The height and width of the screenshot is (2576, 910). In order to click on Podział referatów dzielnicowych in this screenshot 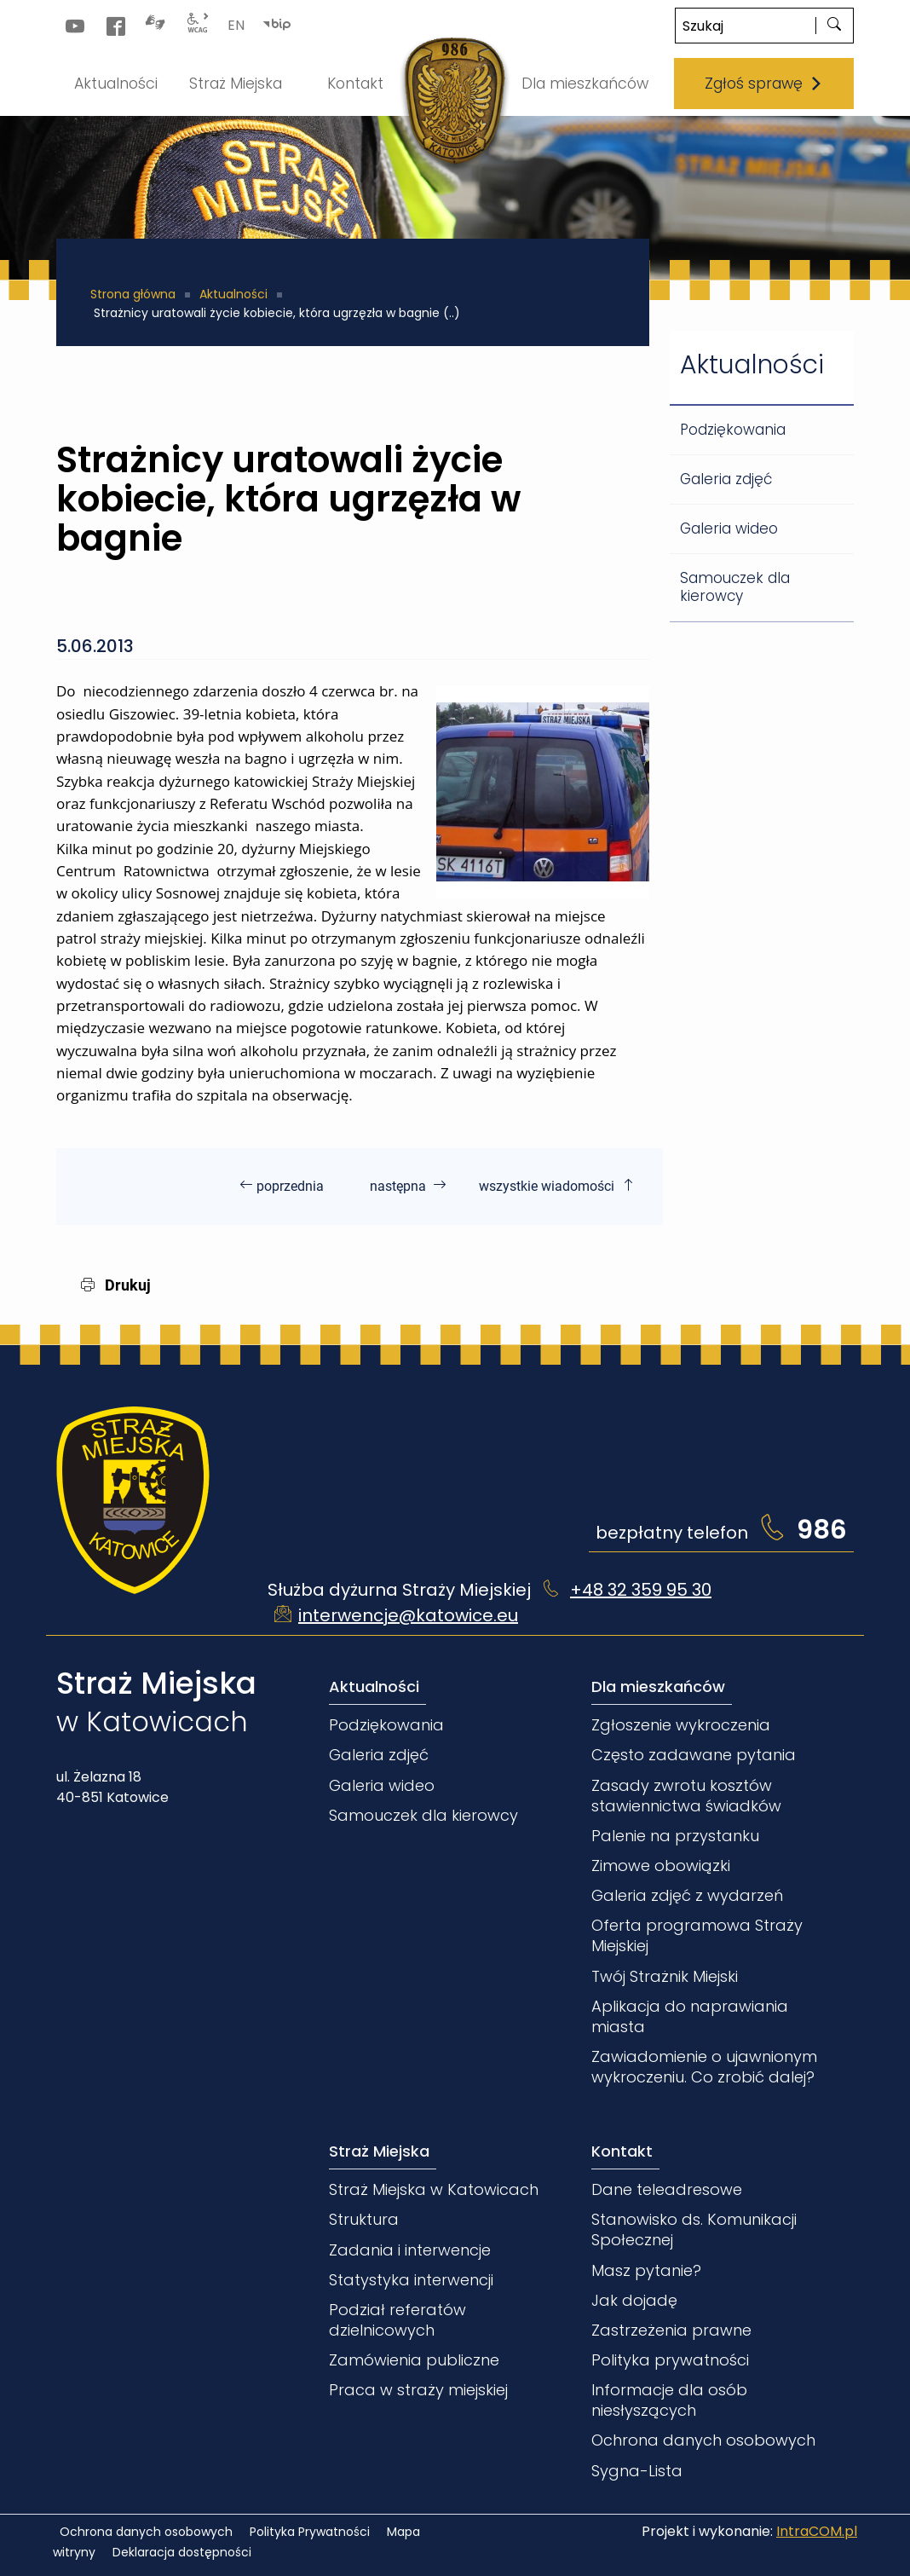, I will do `click(397, 2320)`.